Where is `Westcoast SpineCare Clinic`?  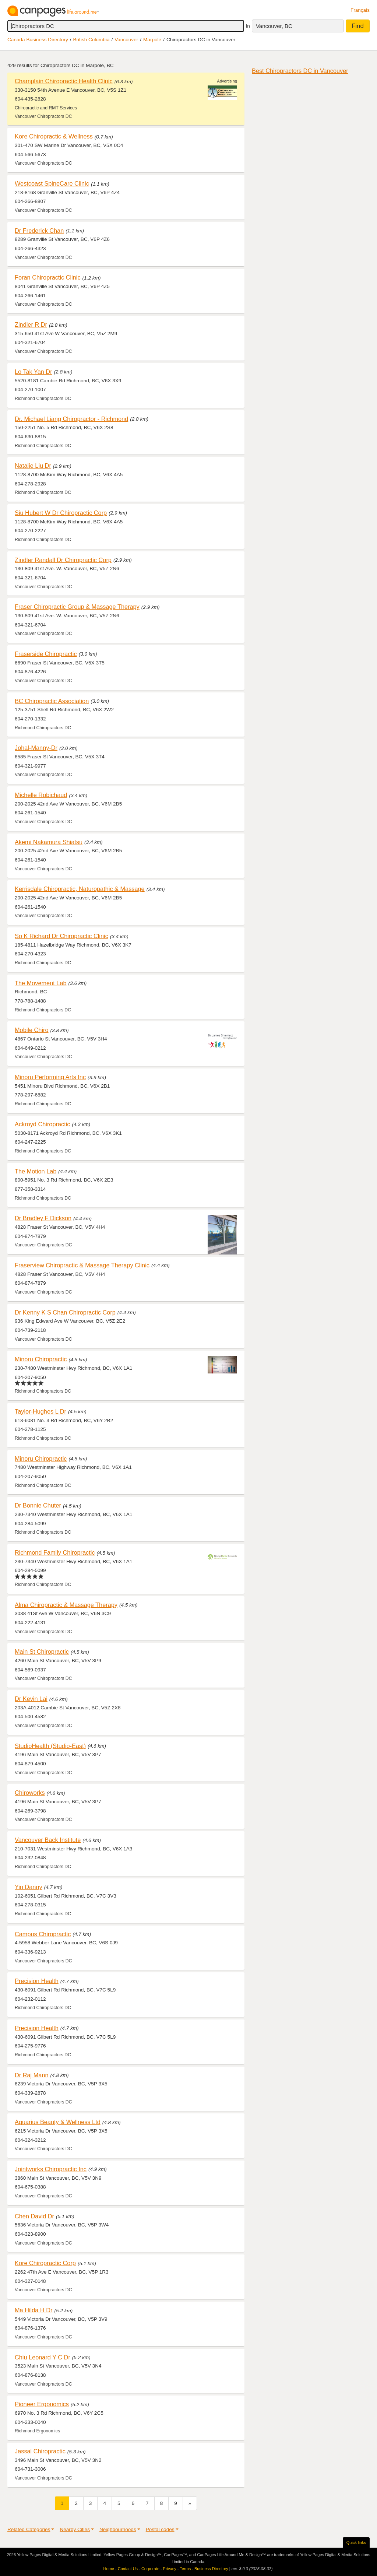 Westcoast SpineCare Clinic is located at coordinates (52, 183).